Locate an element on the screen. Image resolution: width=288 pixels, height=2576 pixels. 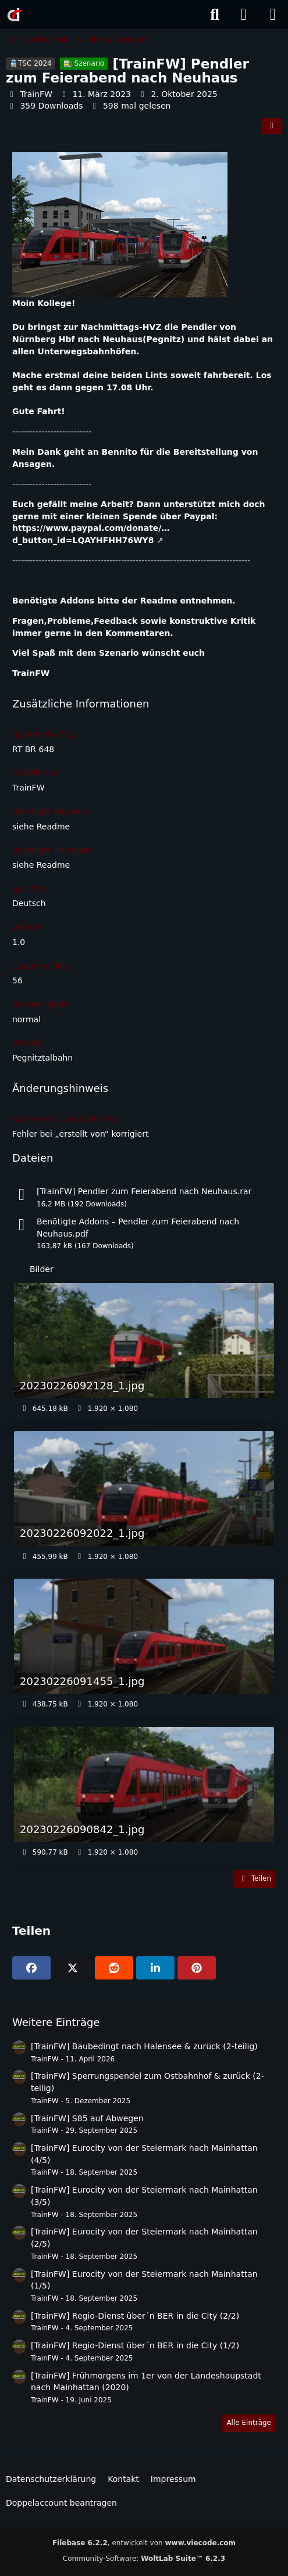
, entwickelt von is located at coordinates (144, 2543).